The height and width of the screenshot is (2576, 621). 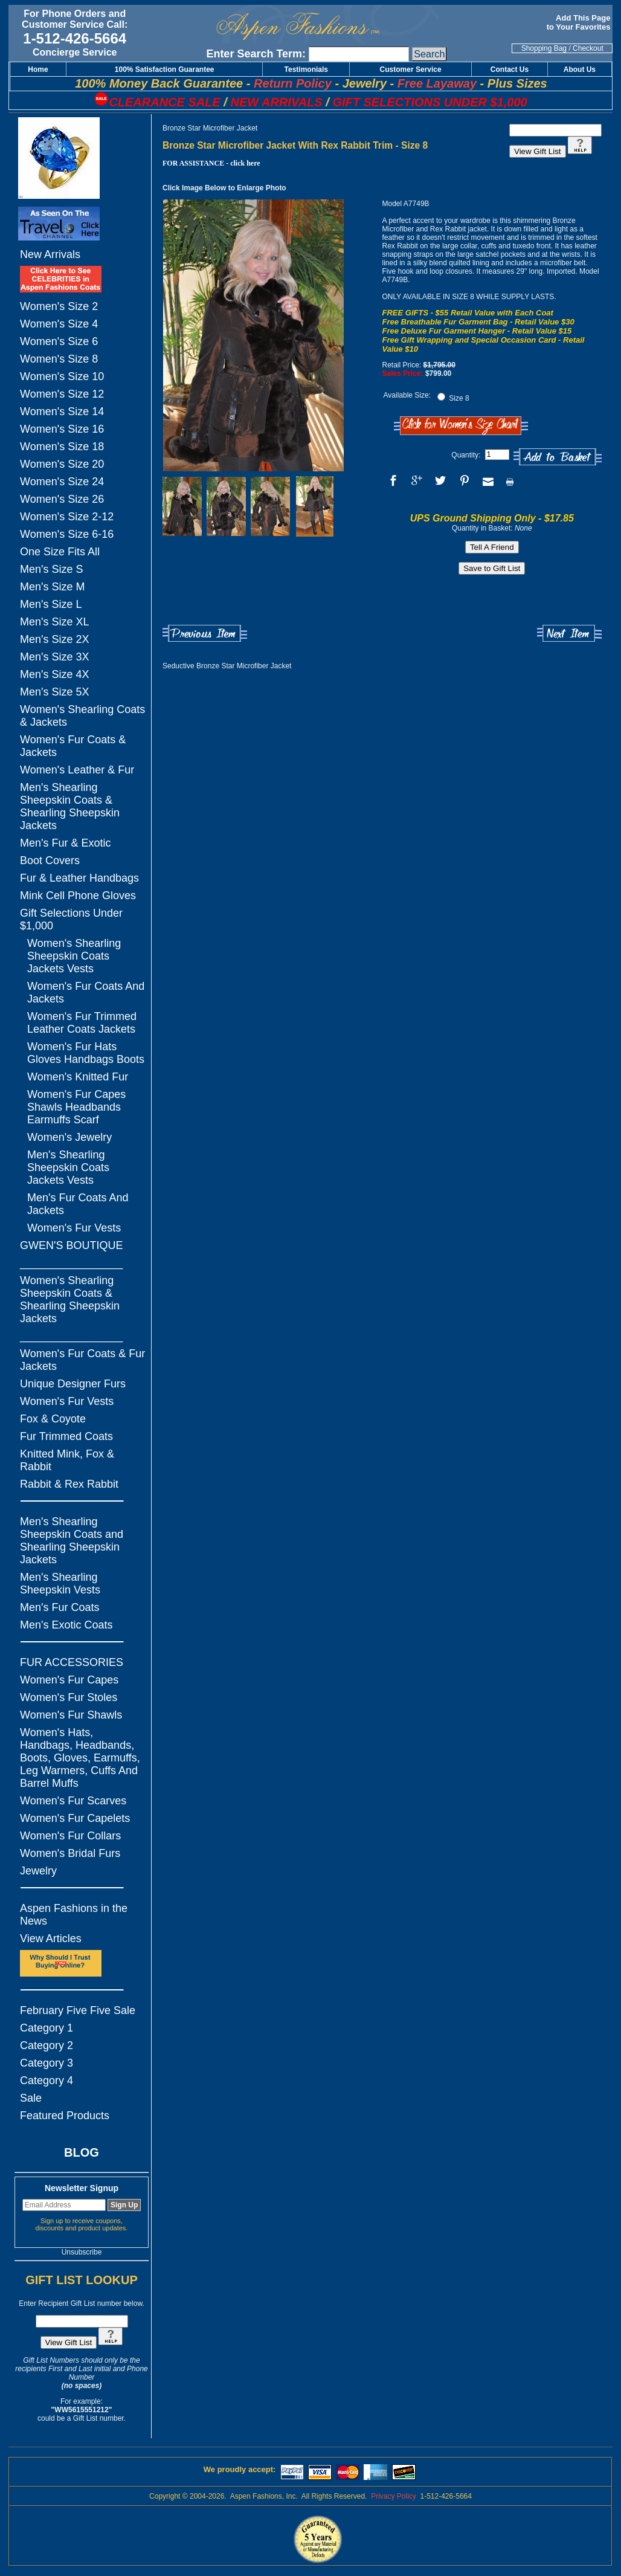 What do you see at coordinates (51, 1938) in the screenshot?
I see `View Articles` at bounding box center [51, 1938].